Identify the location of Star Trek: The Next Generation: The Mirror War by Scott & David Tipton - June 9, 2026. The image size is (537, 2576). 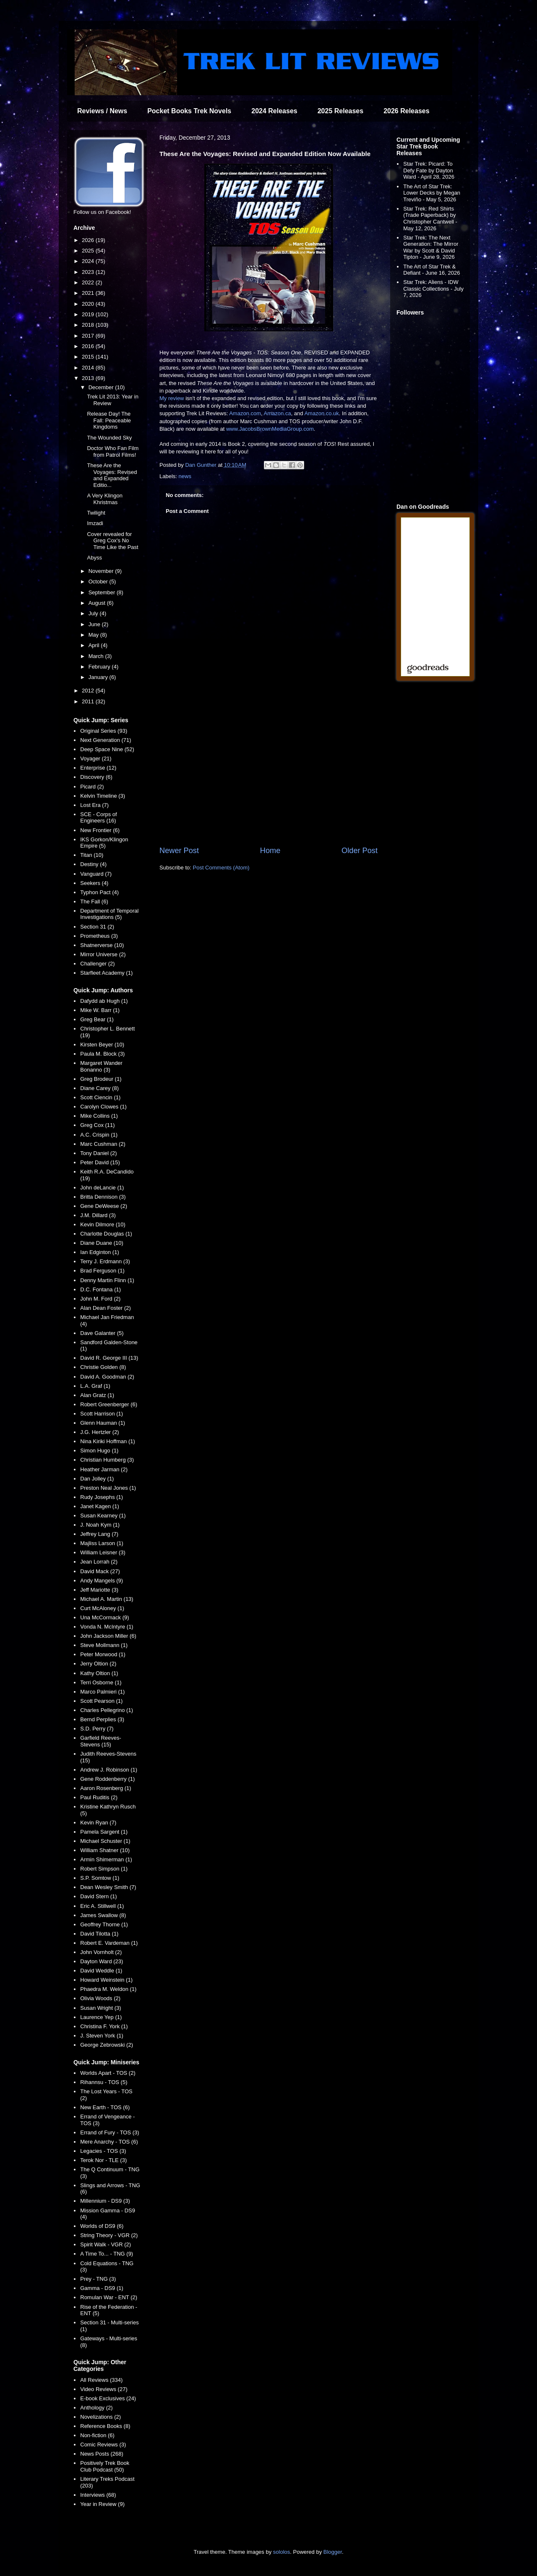
(430, 247).